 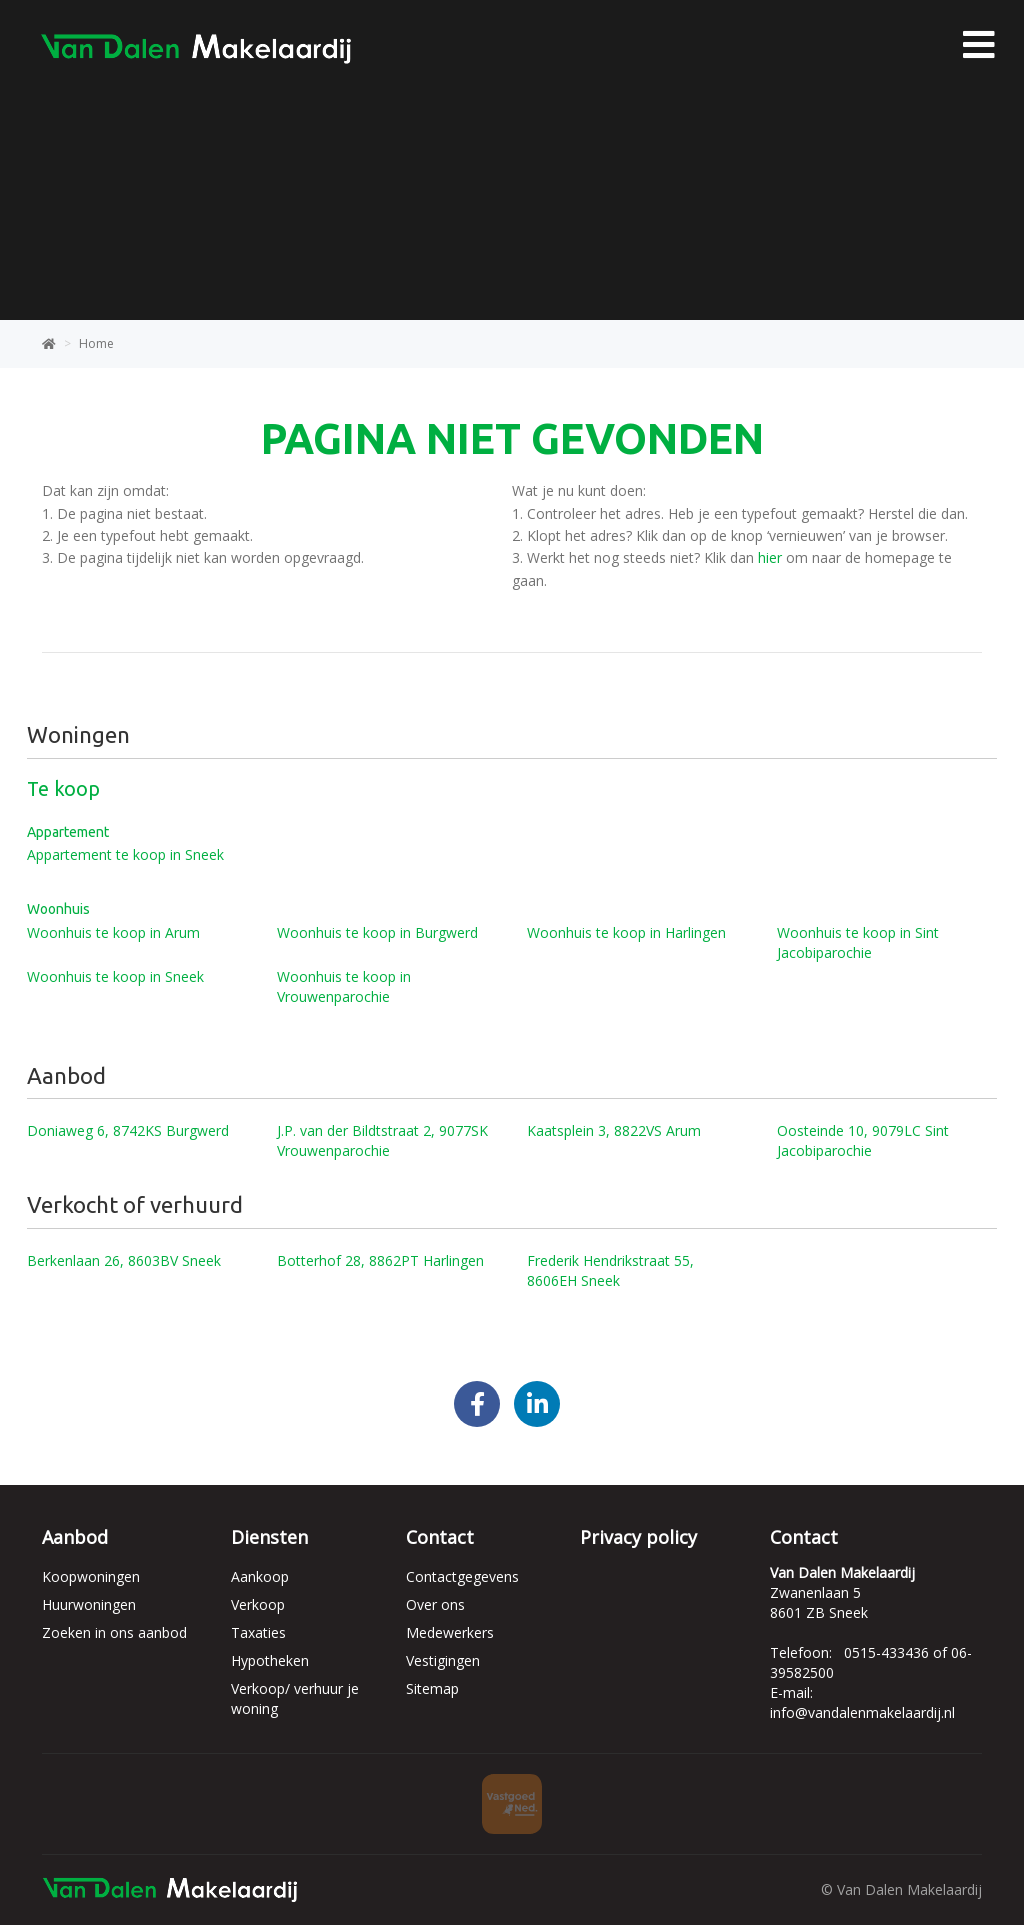 What do you see at coordinates (114, 1632) in the screenshot?
I see `Zoeken in ons aanbod` at bounding box center [114, 1632].